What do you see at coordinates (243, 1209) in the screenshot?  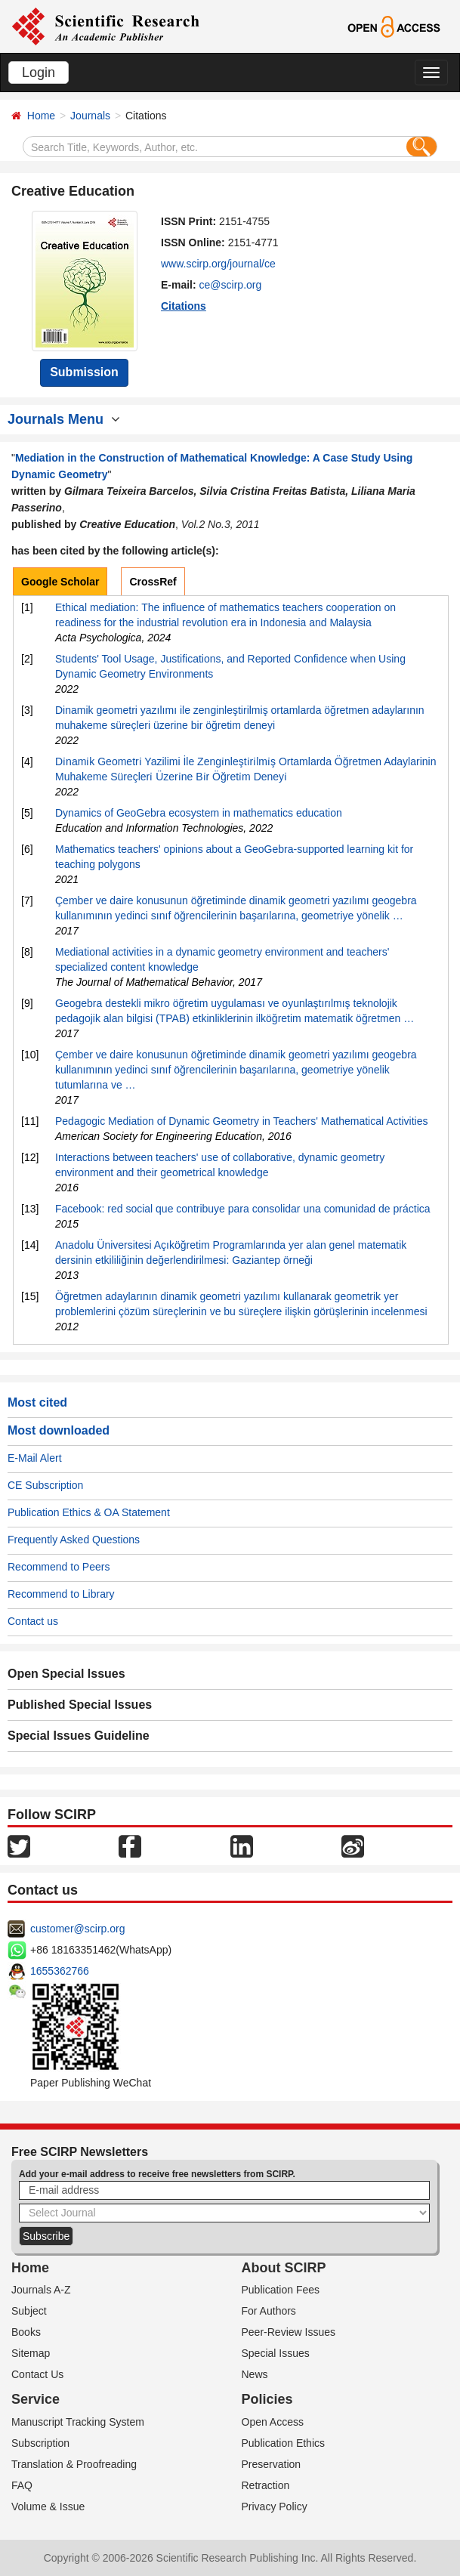 I see `Facebook: red social que contribuye para consolidar una comunidad de práctica` at bounding box center [243, 1209].